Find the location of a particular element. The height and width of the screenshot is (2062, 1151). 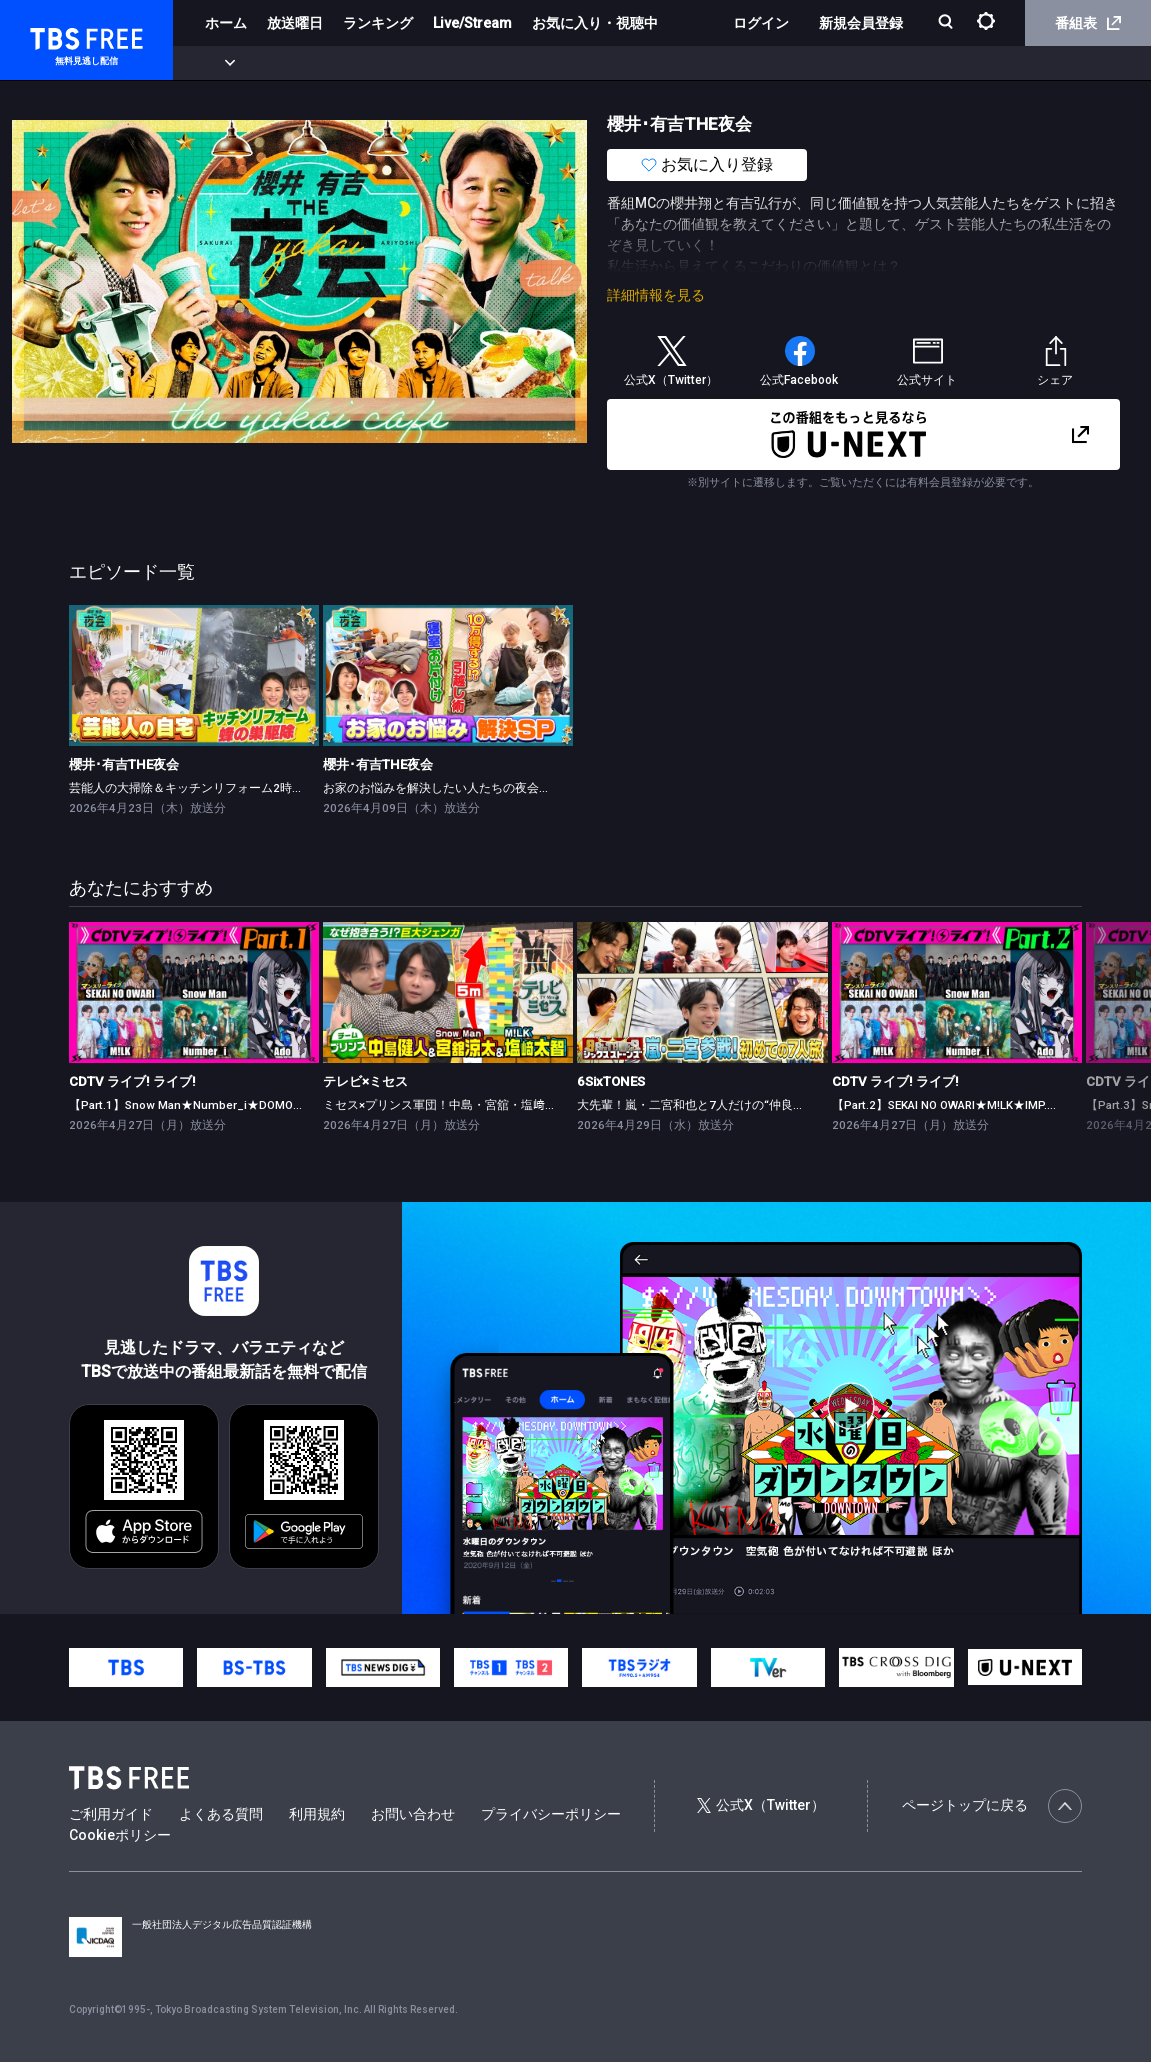

ランキング is located at coordinates (378, 23).